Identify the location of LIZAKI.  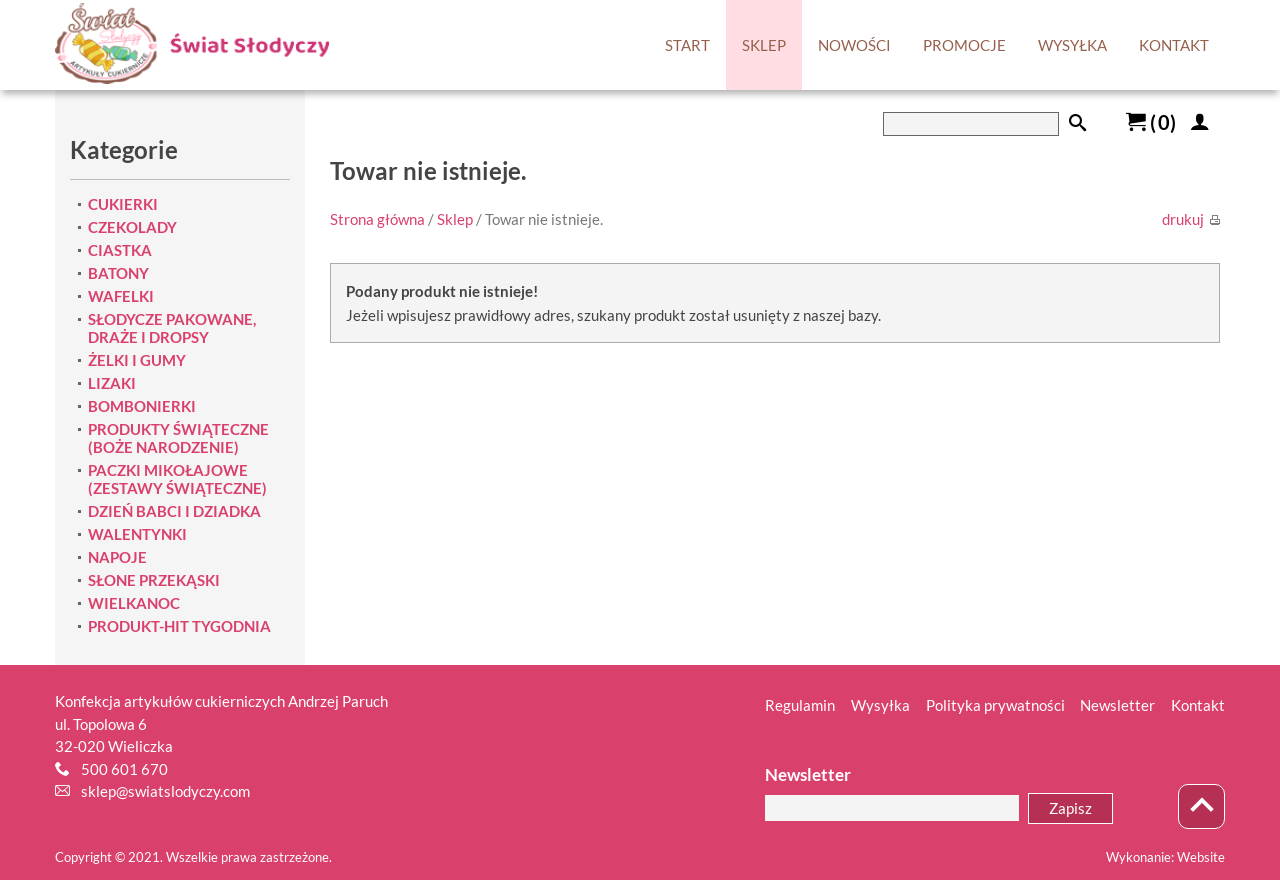
(112, 383).